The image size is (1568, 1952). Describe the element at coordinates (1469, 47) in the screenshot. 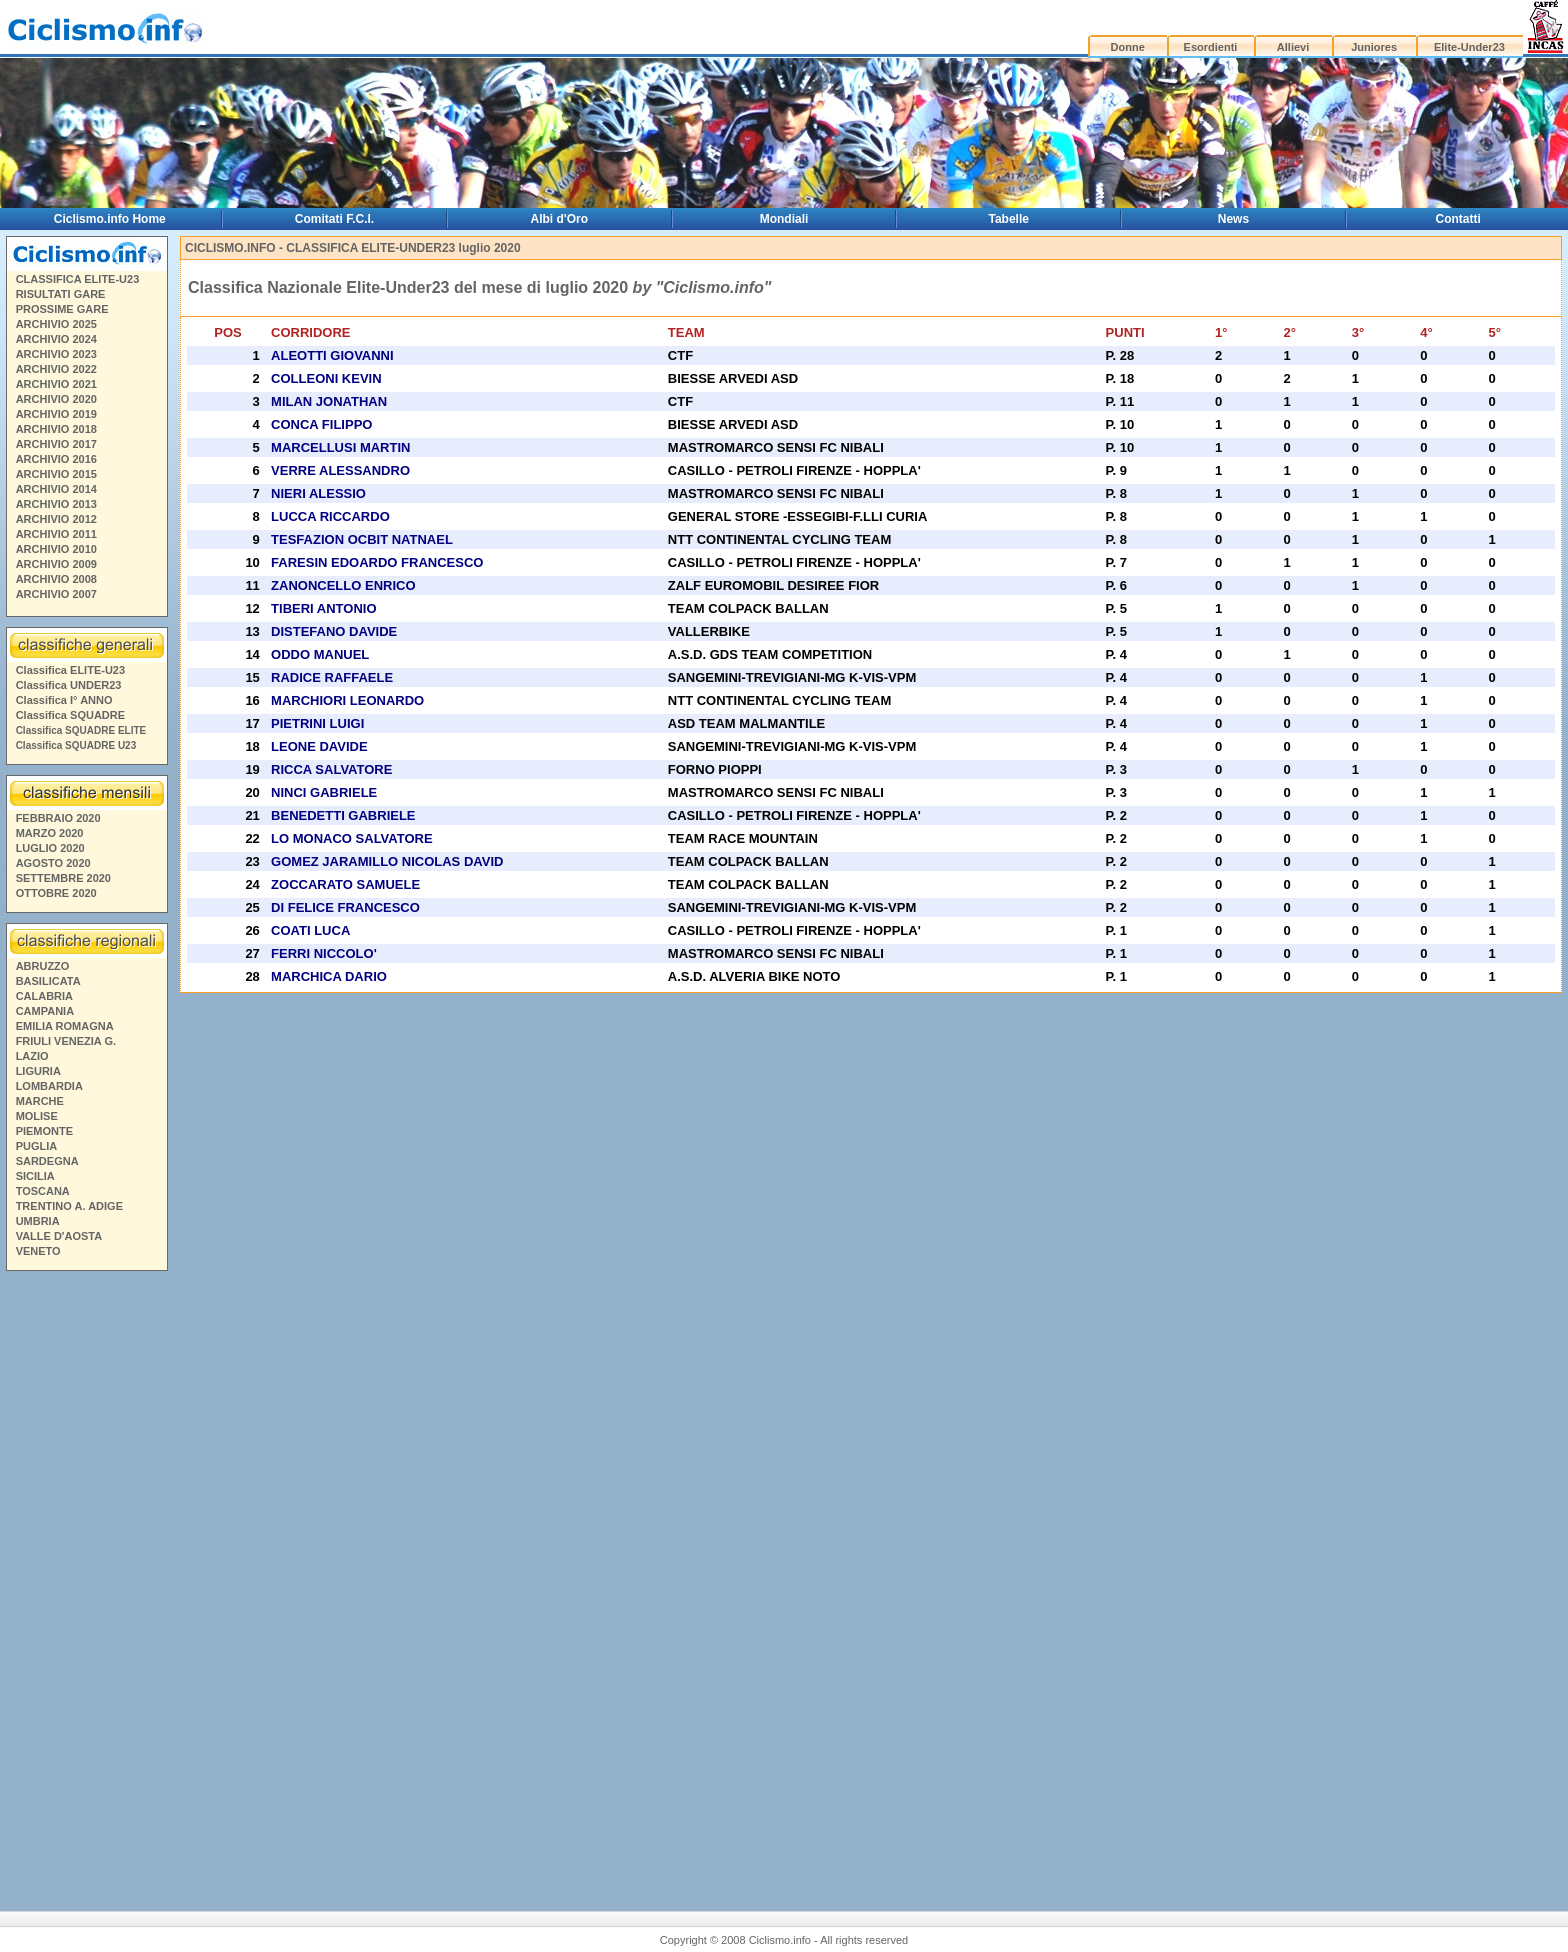

I see `Elite-Under23` at that location.